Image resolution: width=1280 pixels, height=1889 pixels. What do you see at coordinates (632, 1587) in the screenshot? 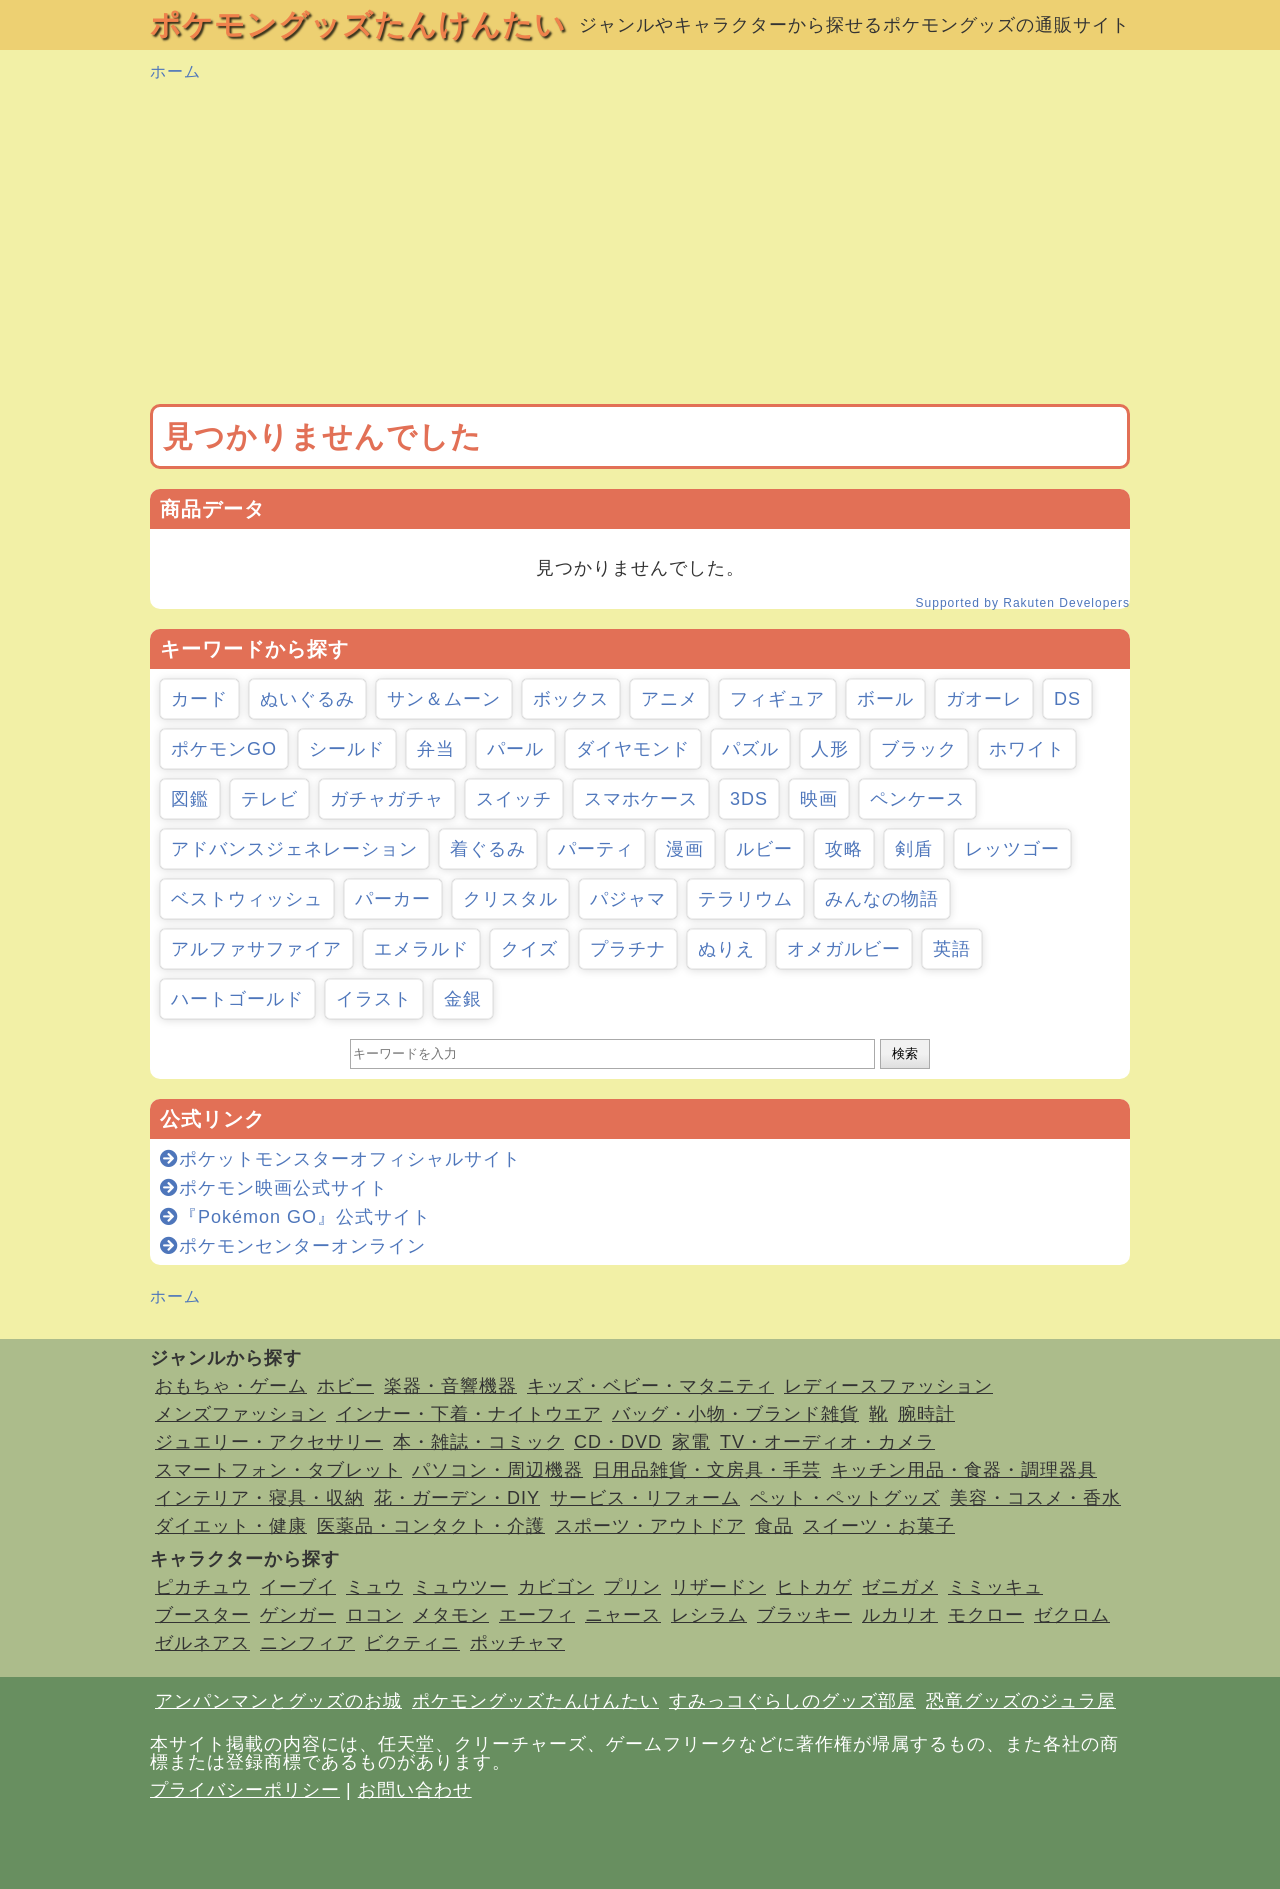
I see `プリン` at bounding box center [632, 1587].